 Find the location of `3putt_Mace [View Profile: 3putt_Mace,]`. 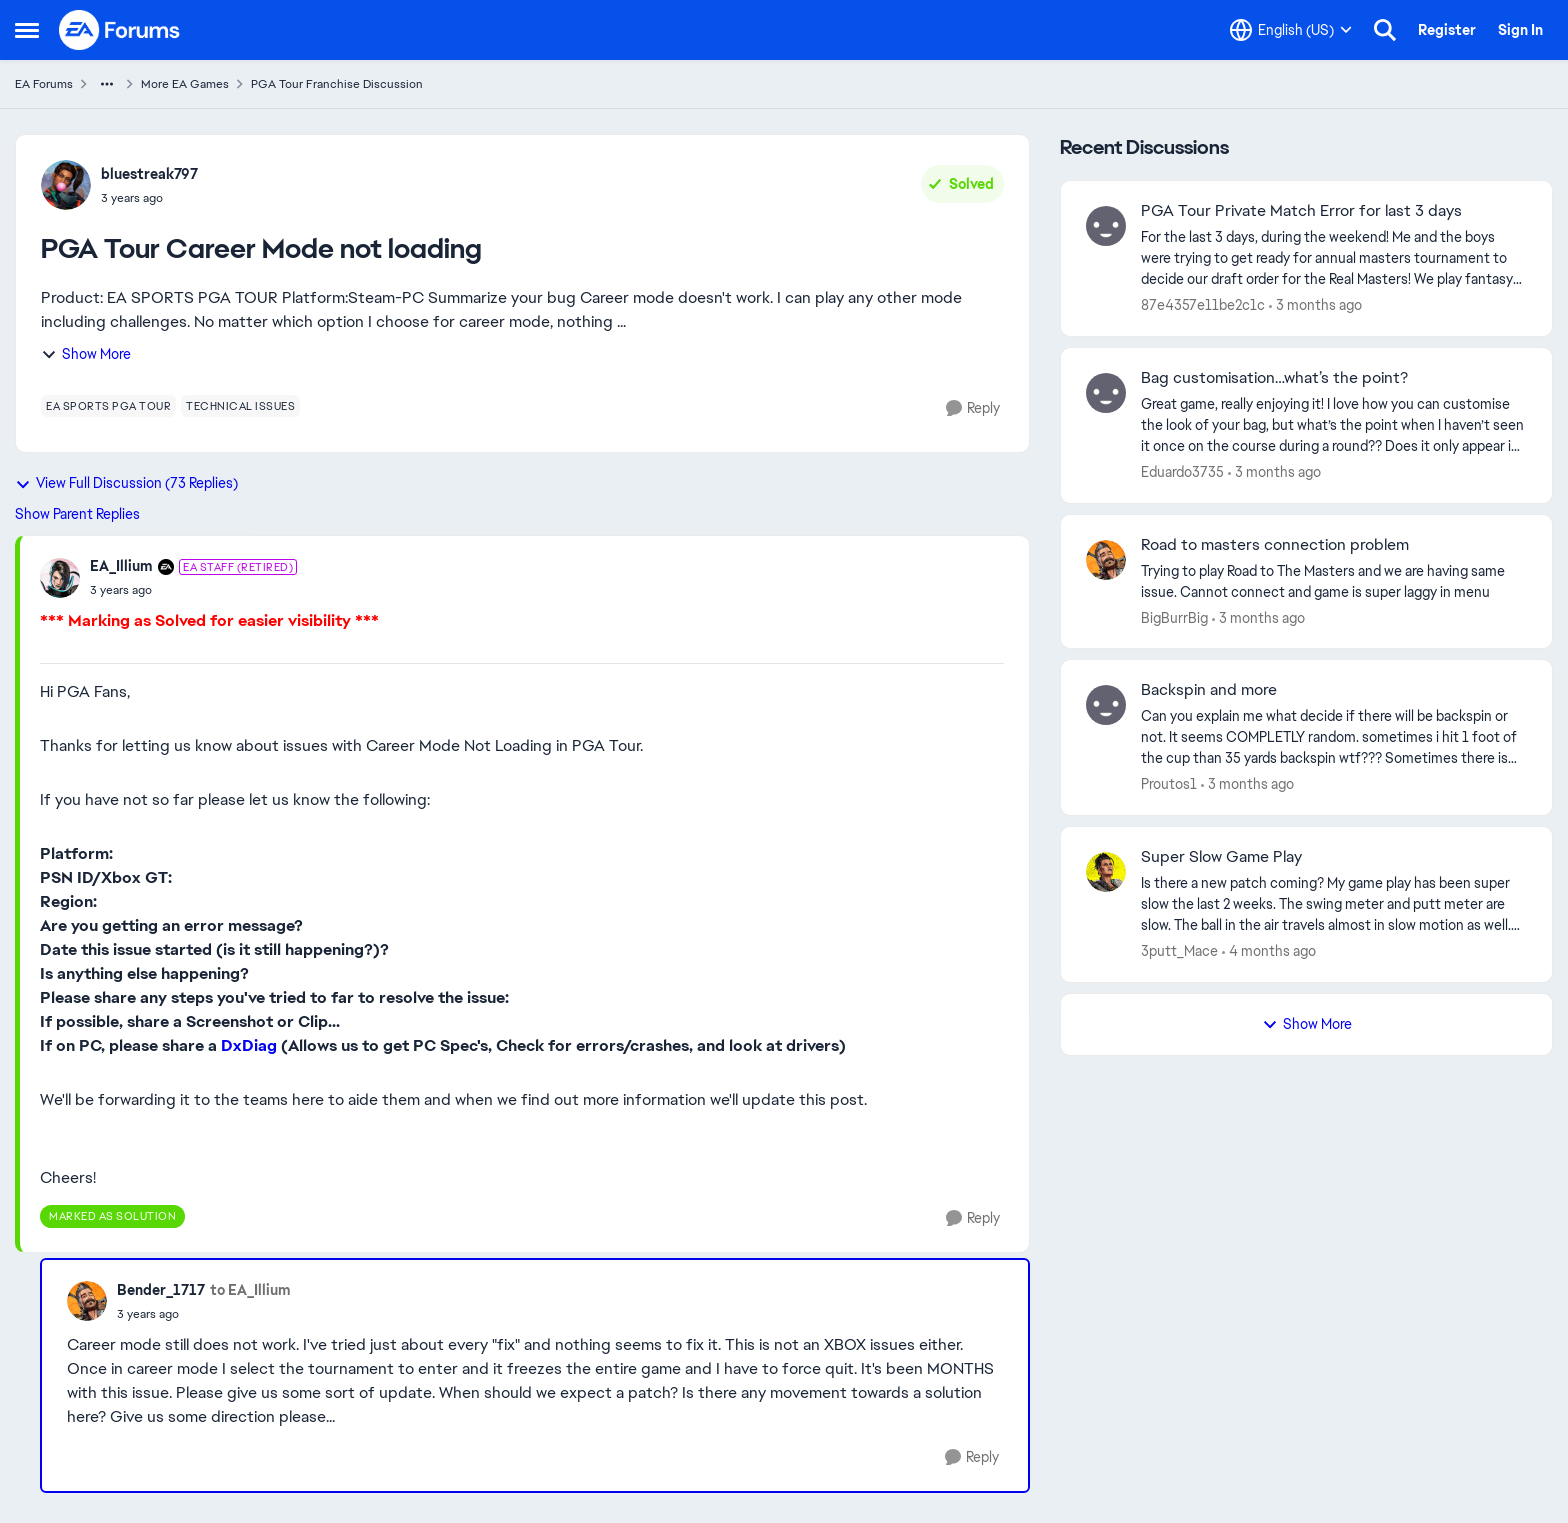

3putt_Mace [View Profile: 3putt_Mace,] is located at coordinates (1179, 951).